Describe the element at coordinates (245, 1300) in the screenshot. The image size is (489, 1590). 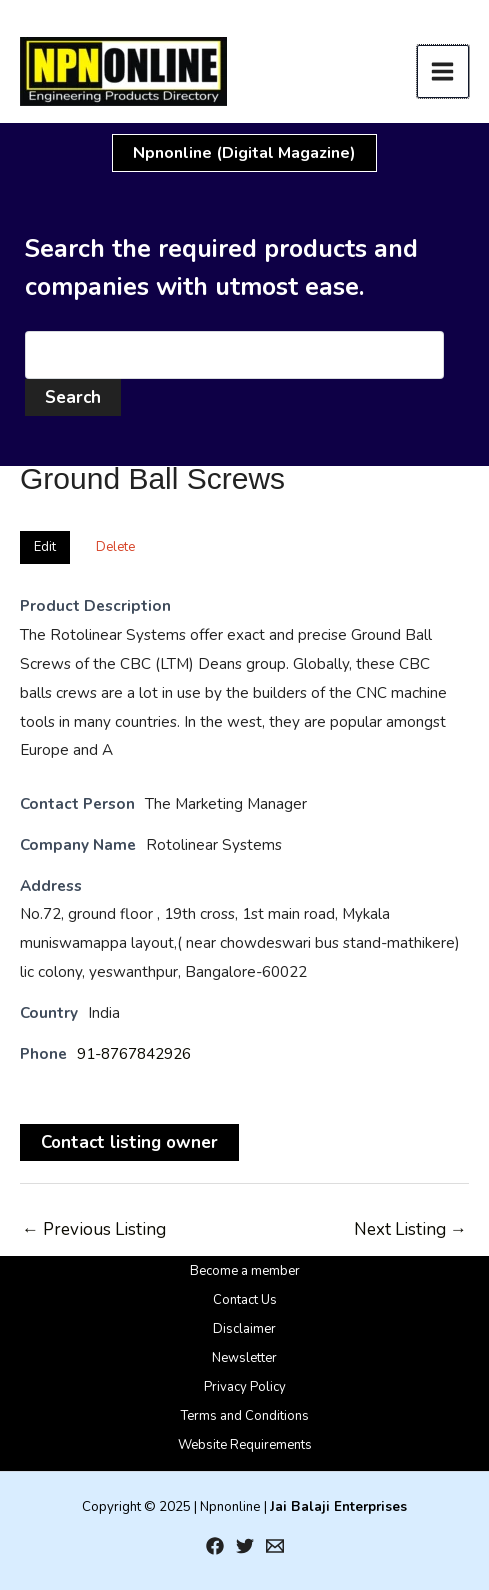
I see `Contact Us` at that location.